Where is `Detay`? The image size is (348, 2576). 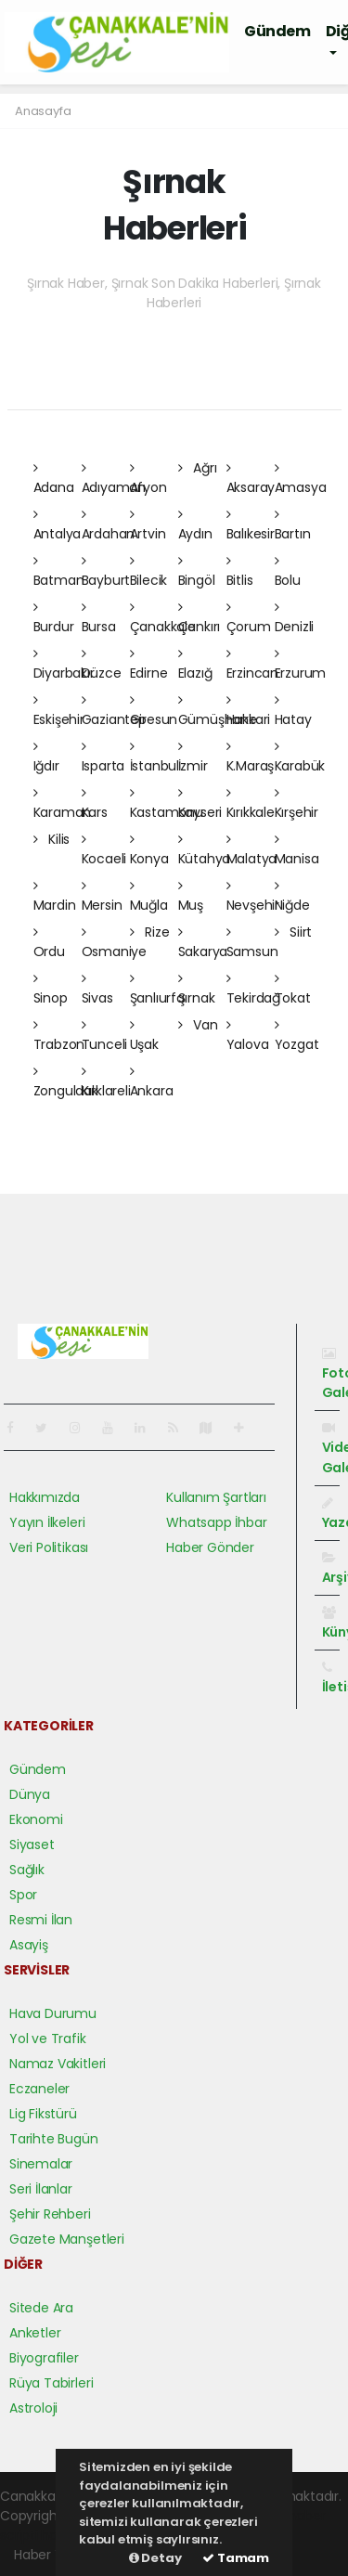
Detay is located at coordinates (155, 2558).